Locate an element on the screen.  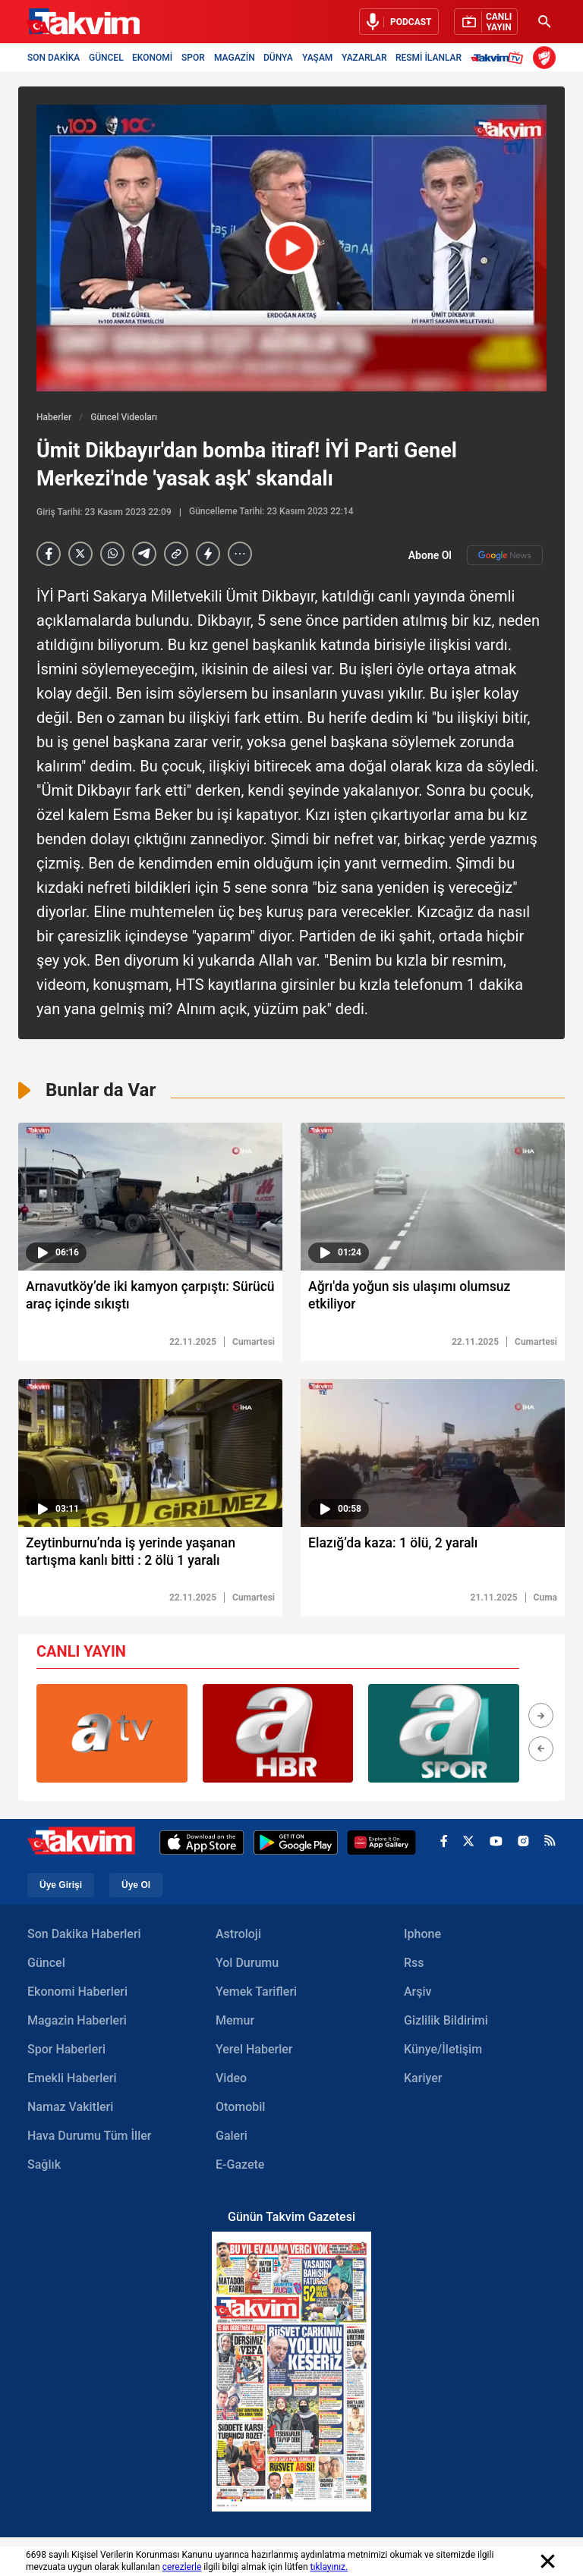
[X] is located at coordinates (80, 554).